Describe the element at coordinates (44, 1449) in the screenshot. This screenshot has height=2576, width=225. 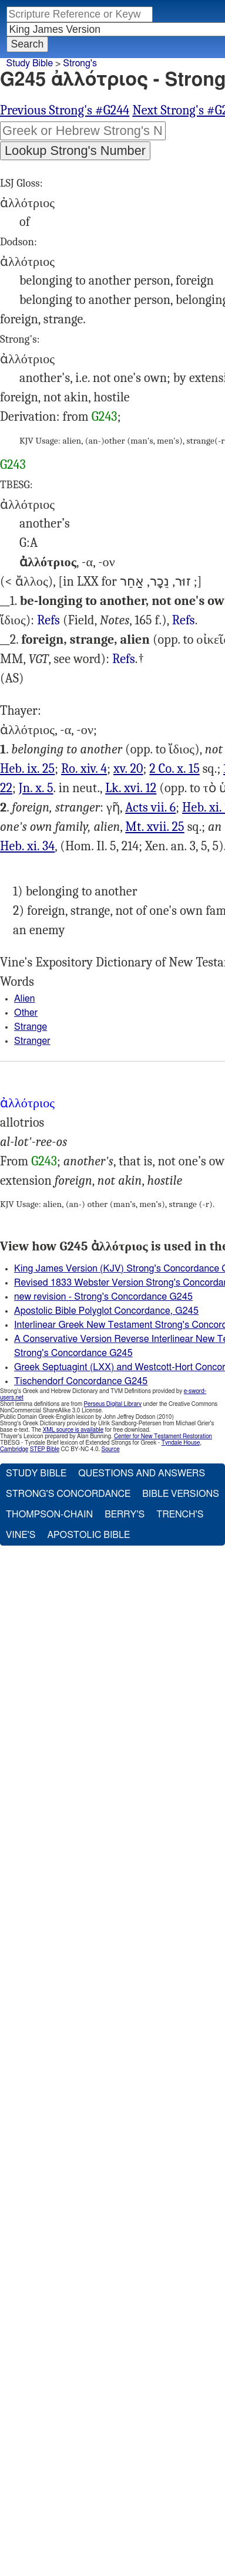
I see `STEP Bible` at that location.